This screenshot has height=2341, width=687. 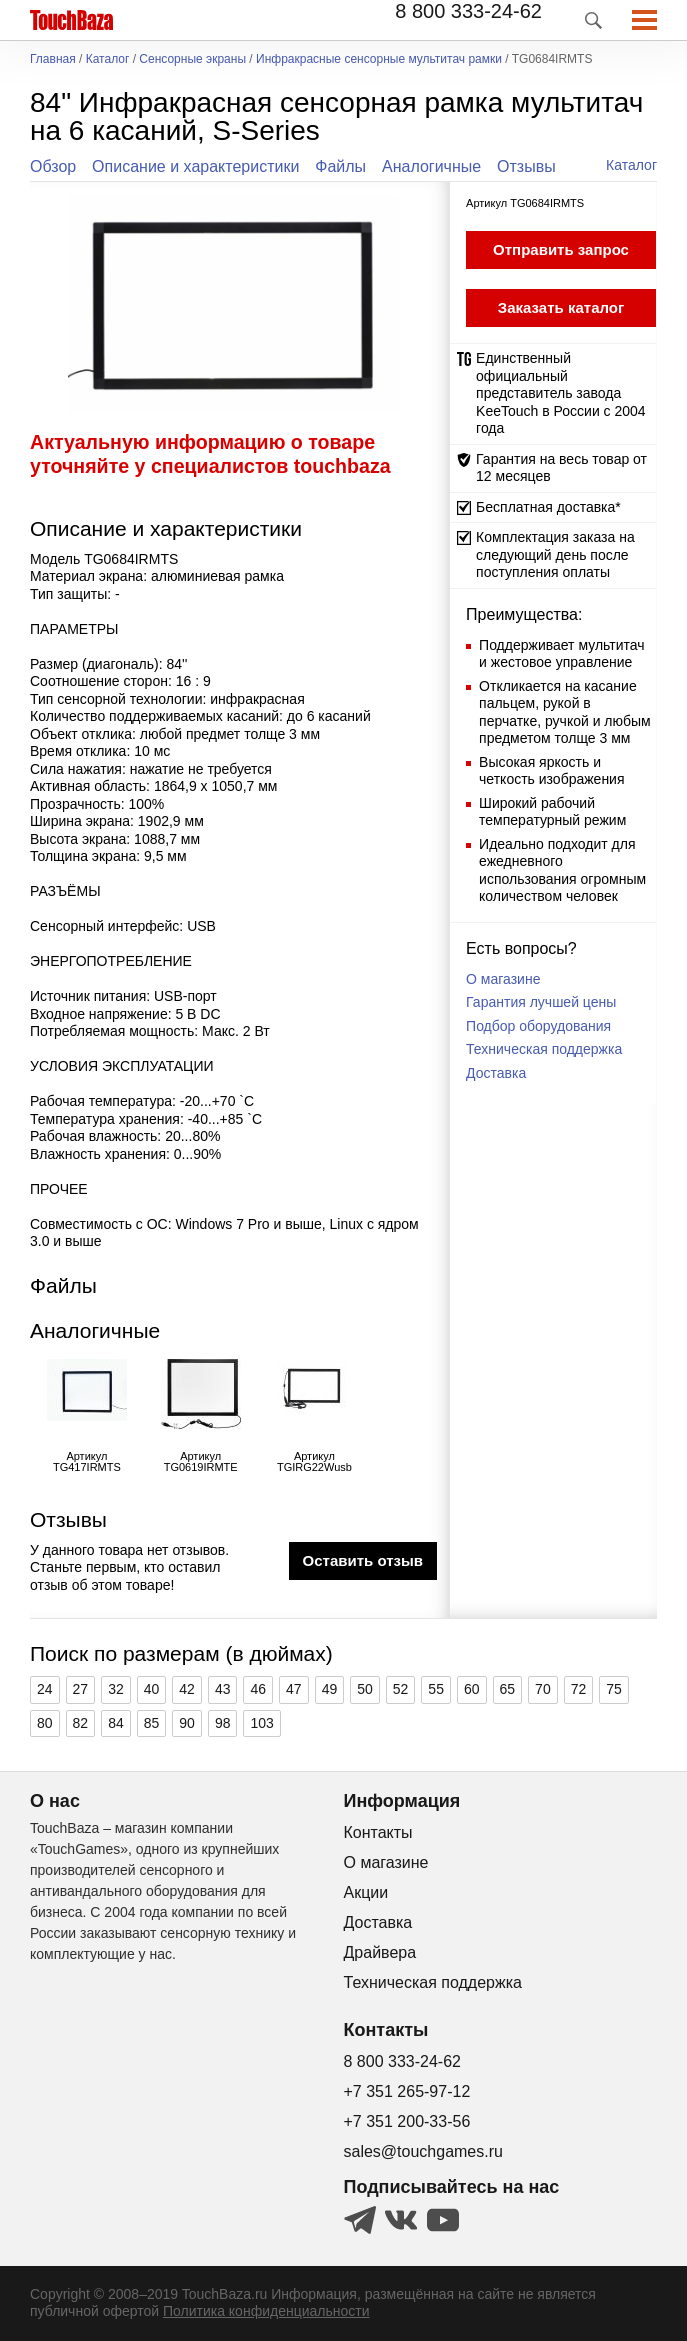 What do you see at coordinates (223, 1723) in the screenshot?
I see `98` at bounding box center [223, 1723].